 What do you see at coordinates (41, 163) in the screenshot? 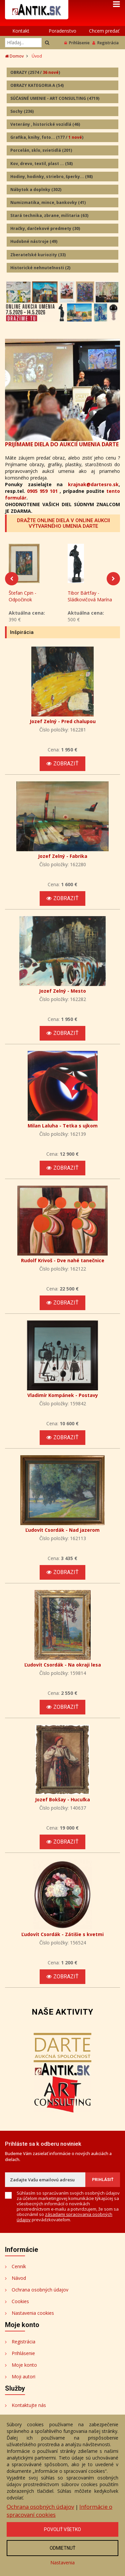
I see `Kov, drevo, textil, plast ...` at bounding box center [41, 163].